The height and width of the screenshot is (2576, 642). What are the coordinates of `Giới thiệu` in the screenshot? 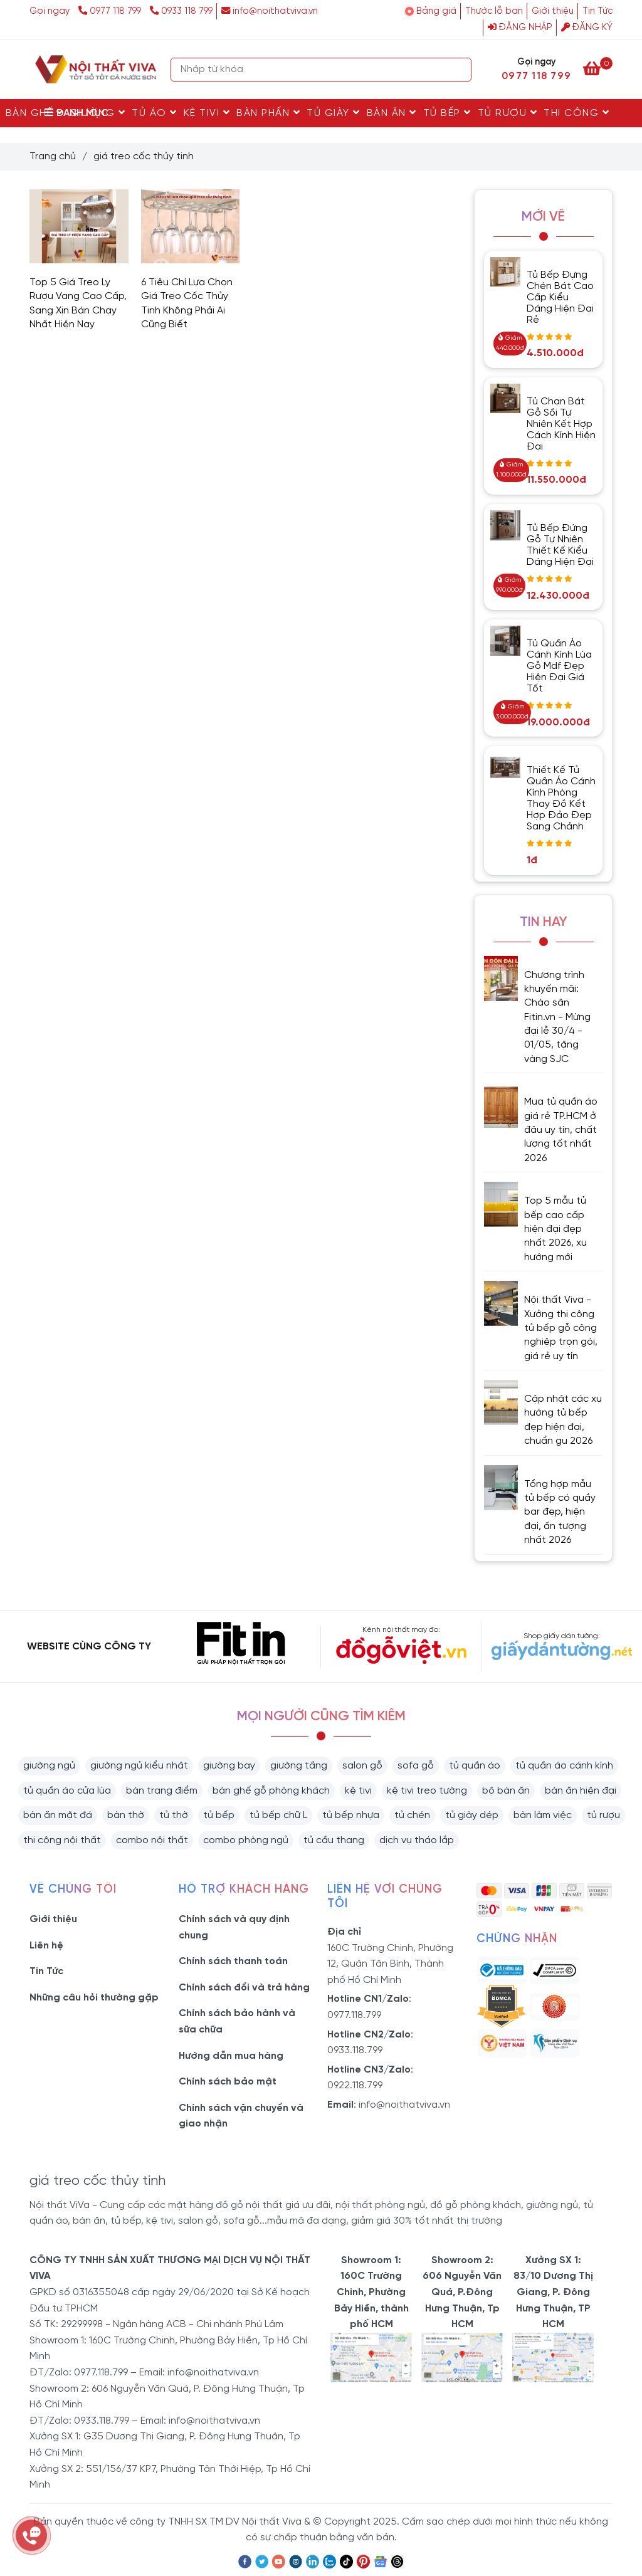 It's located at (553, 11).